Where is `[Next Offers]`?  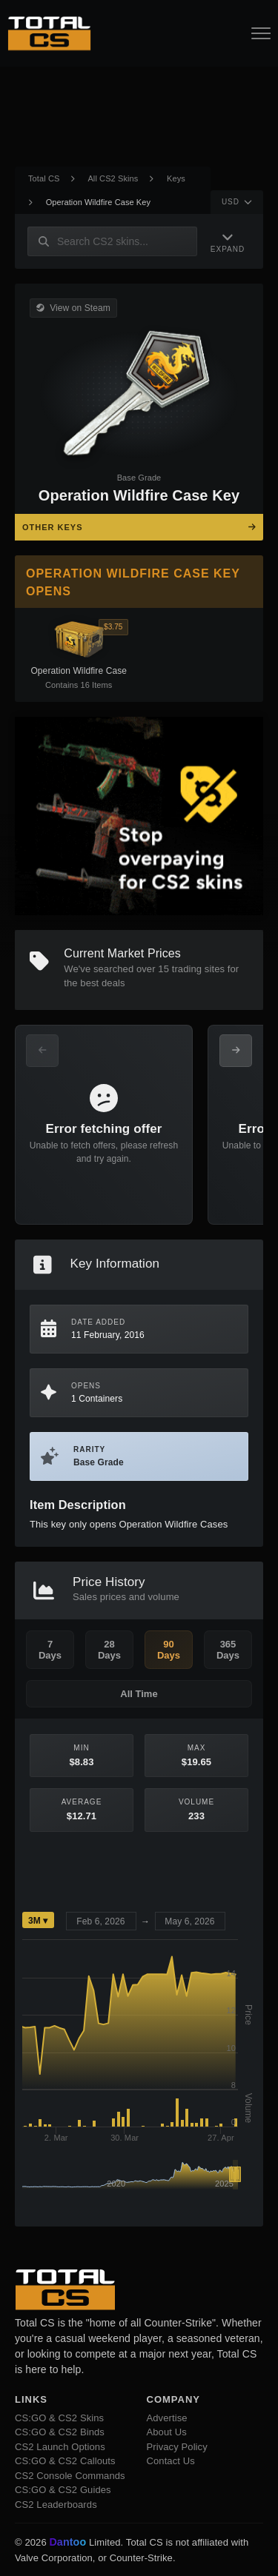
[Next Offers] is located at coordinates (235, 1050).